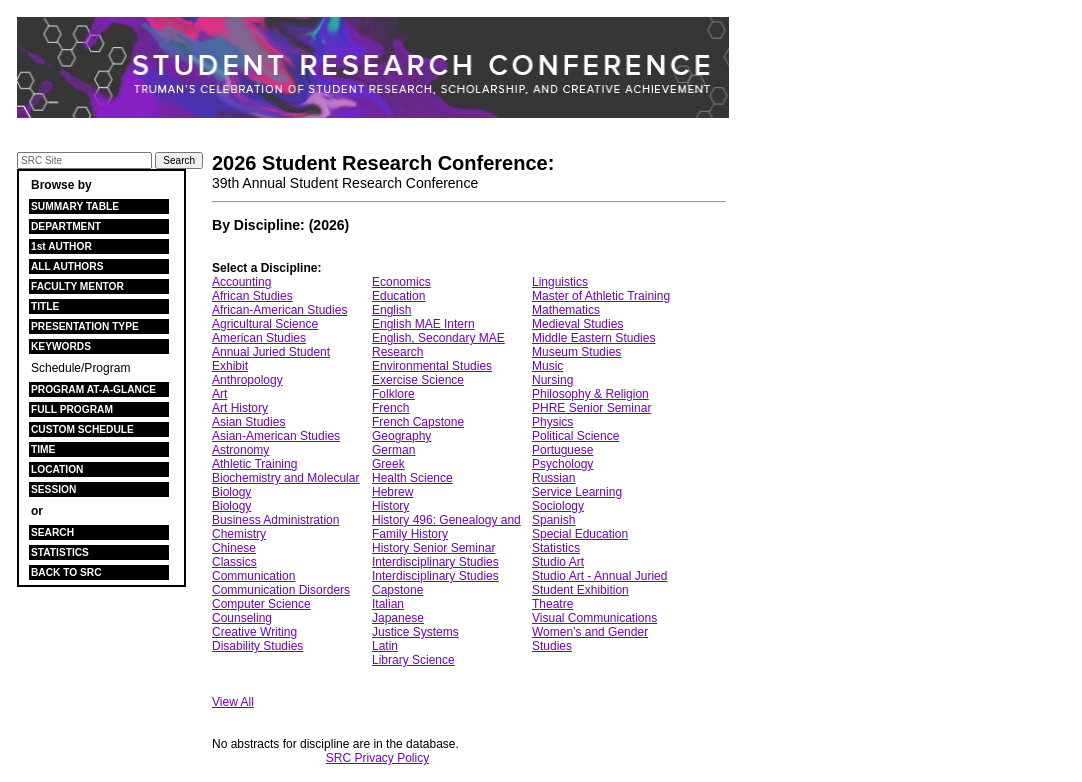 This screenshot has height=782, width=1082. Describe the element at coordinates (231, 506) in the screenshot. I see `Biology` at that location.